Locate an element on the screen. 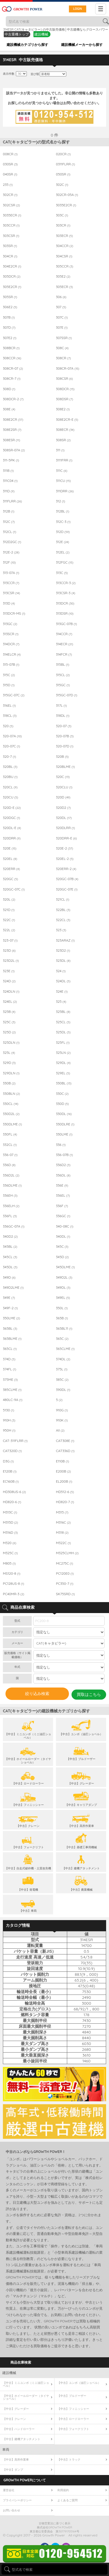 This screenshot has width=109, height=2576. 340D2 is located at coordinates (10, 1236).